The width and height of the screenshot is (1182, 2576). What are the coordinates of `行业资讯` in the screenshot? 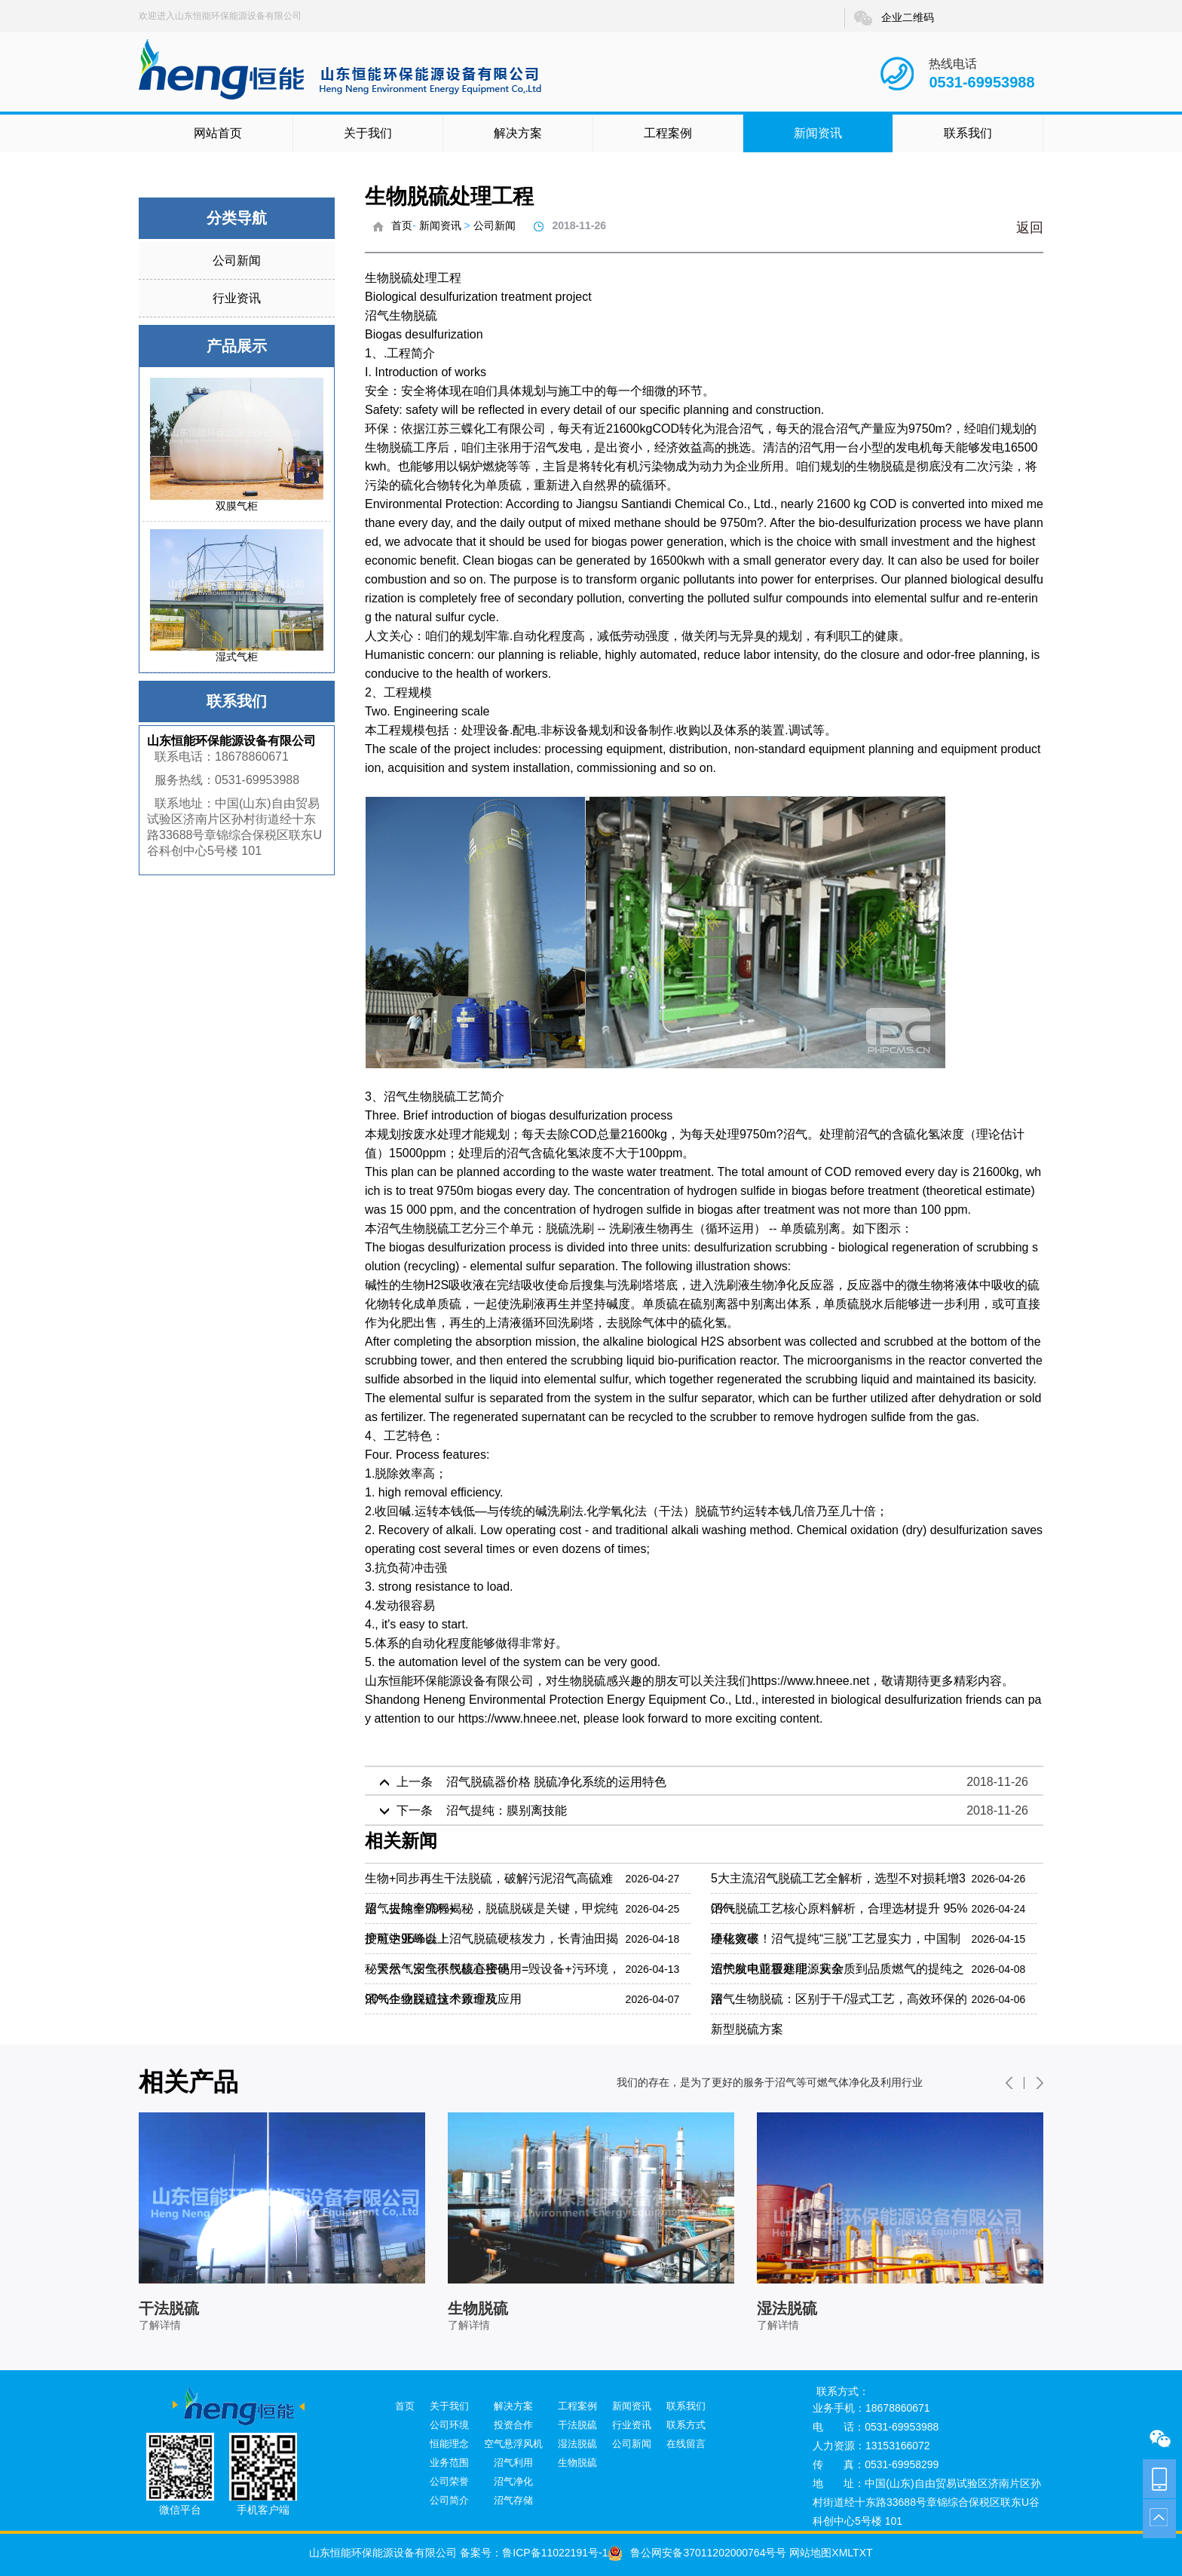 It's located at (237, 298).